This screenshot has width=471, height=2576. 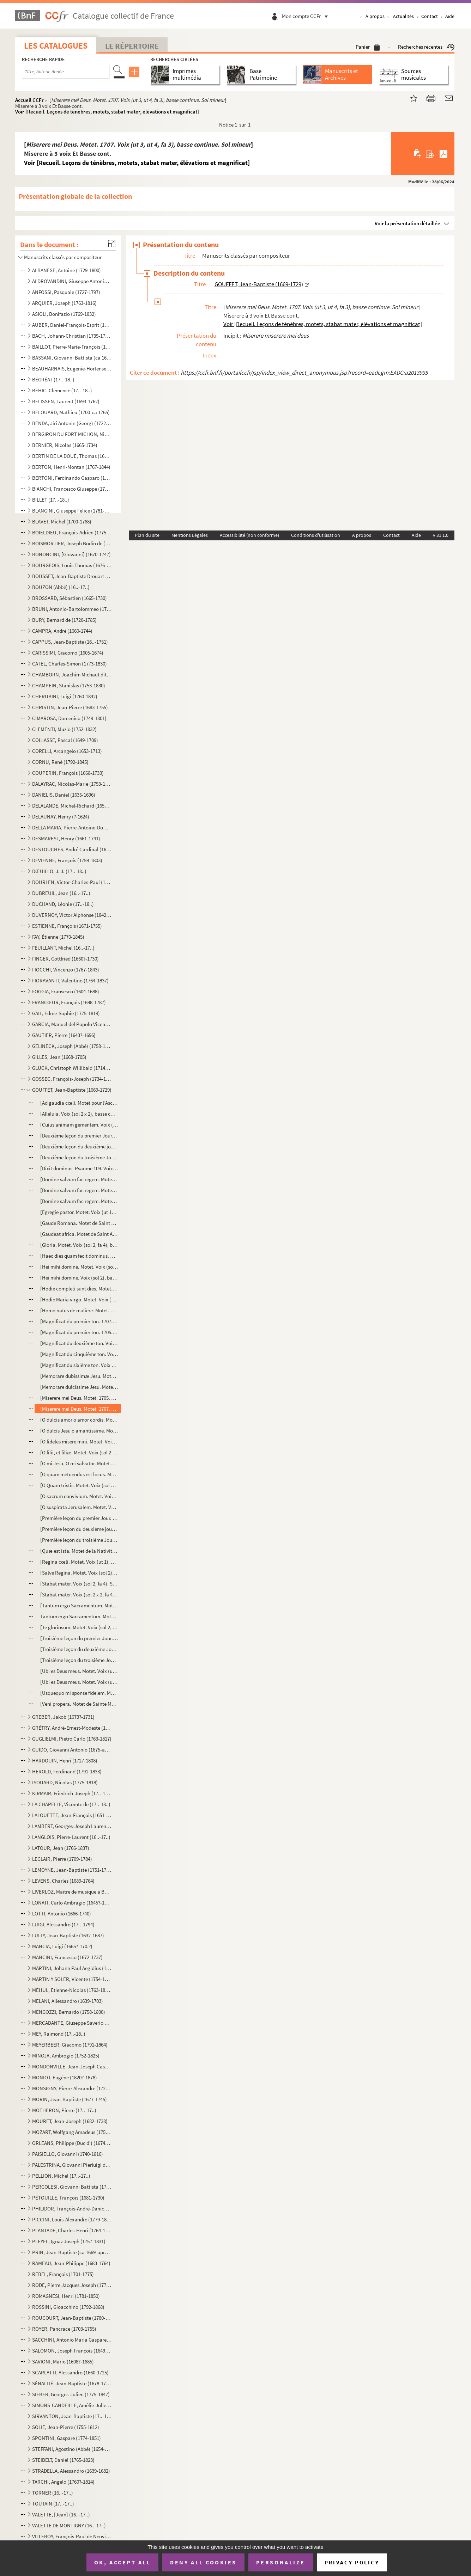 What do you see at coordinates (71, 2088) in the screenshot?
I see `MONSIGNY, Pierre-Alexandre (1729-1817)` at bounding box center [71, 2088].